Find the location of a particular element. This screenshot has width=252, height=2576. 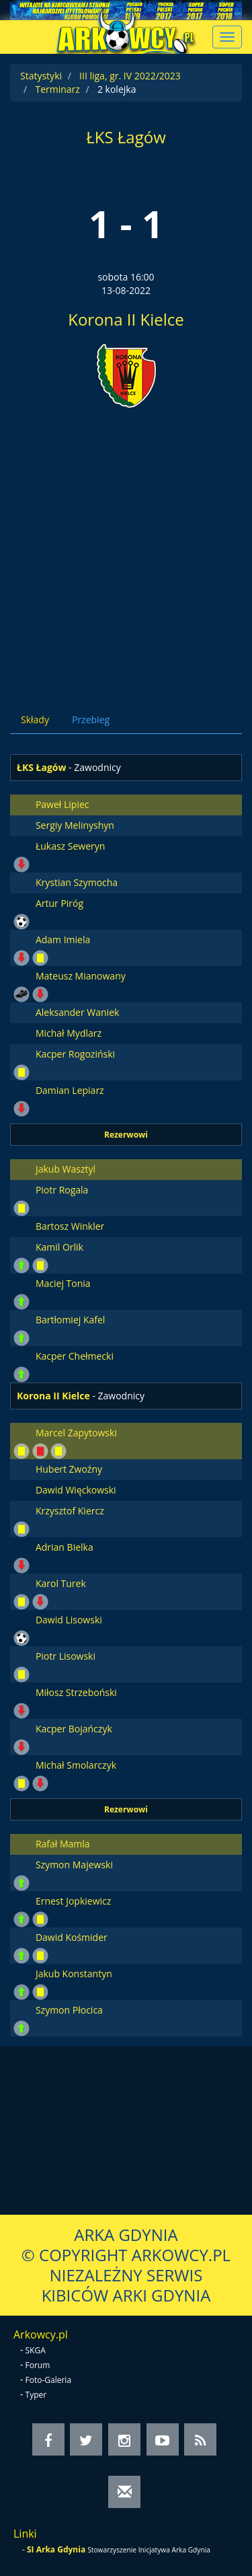

Aleksander Waniek is located at coordinates (77, 1012).